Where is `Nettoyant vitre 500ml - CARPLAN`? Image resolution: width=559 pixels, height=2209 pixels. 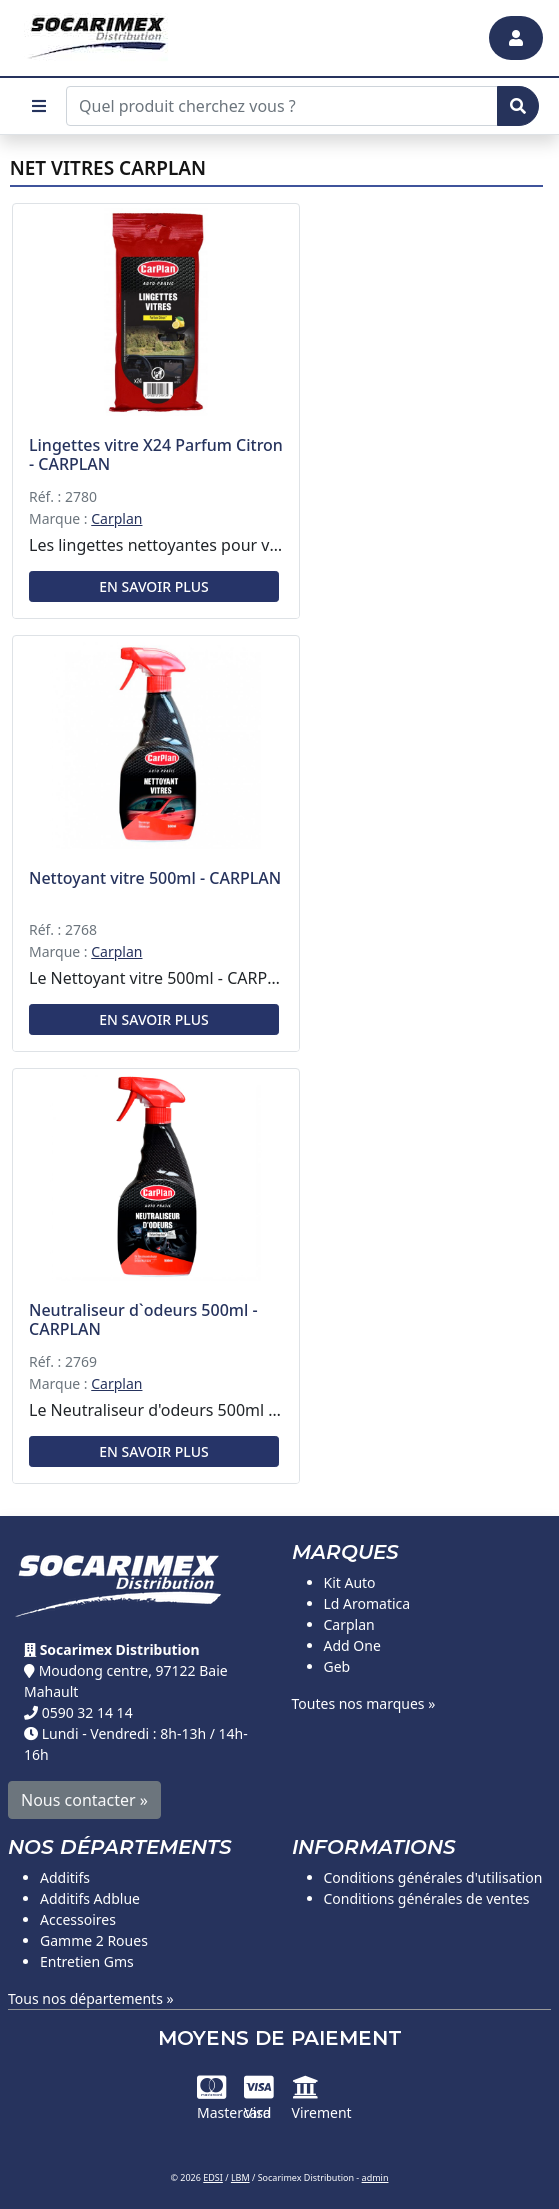 Nettoyant vitre 500ml - CARPLAN is located at coordinates (155, 878).